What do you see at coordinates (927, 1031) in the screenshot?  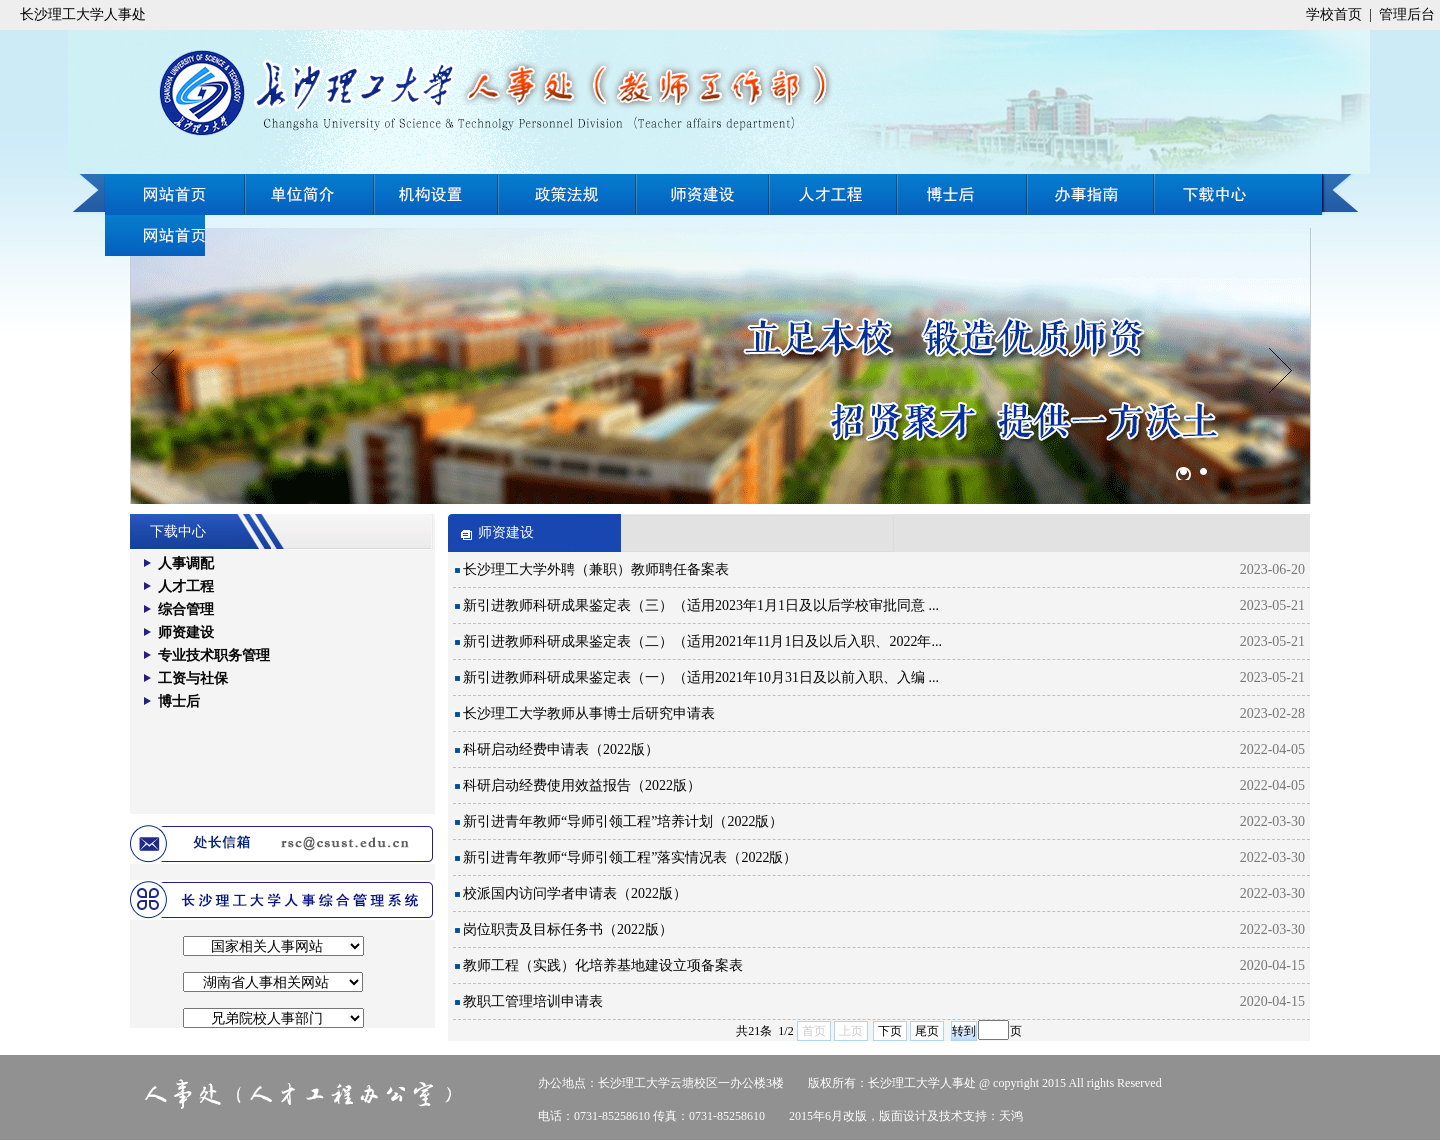 I see `尾页` at bounding box center [927, 1031].